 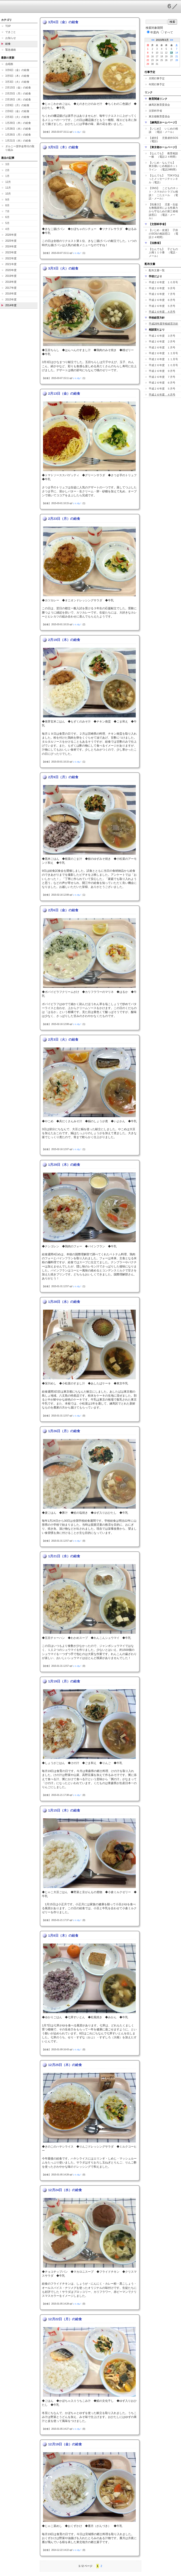 I want to click on 31, so click(x=157, y=64).